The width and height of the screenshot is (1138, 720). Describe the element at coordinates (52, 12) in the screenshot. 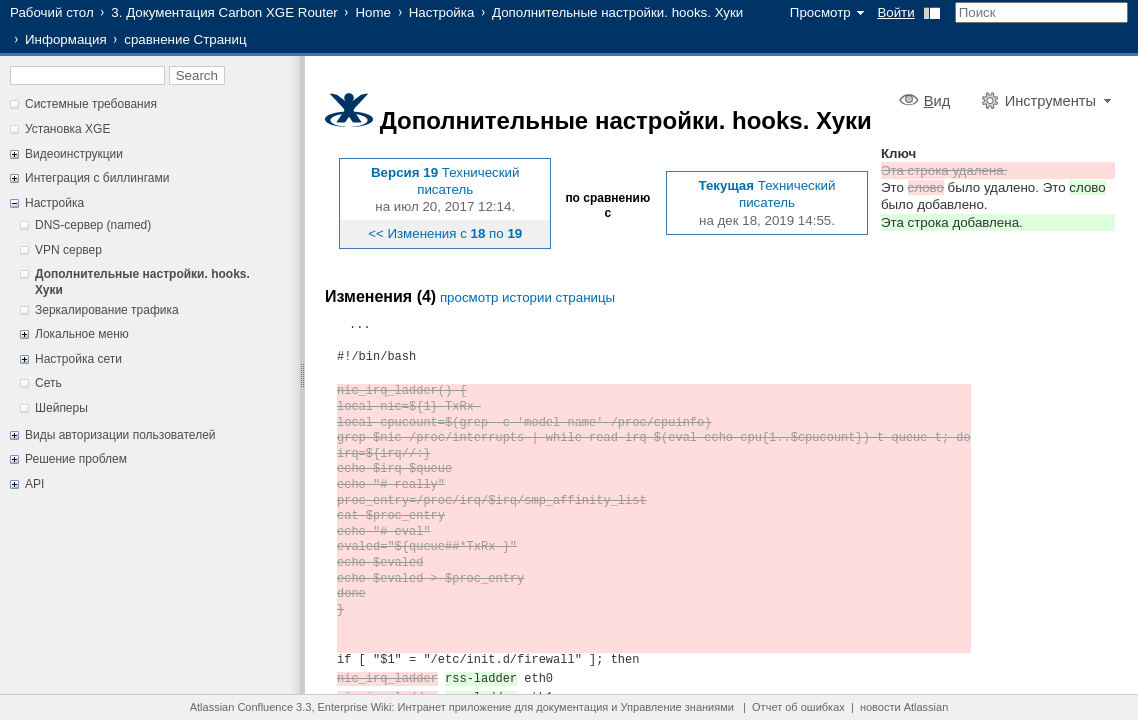

I see `Рабочий стол` at that location.